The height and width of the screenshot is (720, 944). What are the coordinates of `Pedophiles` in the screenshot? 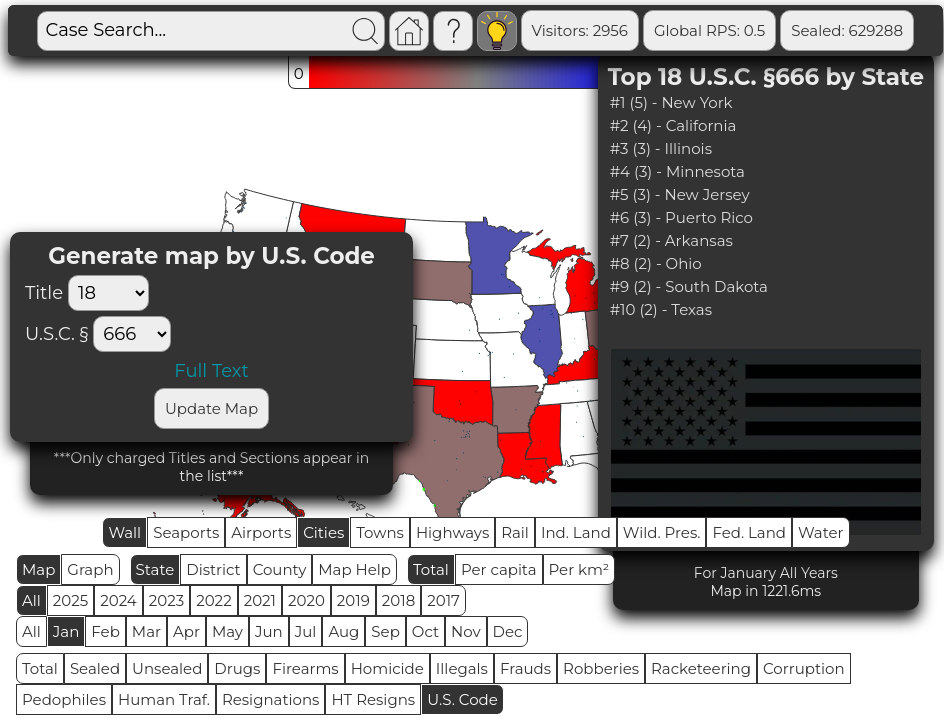 It's located at (64, 699).